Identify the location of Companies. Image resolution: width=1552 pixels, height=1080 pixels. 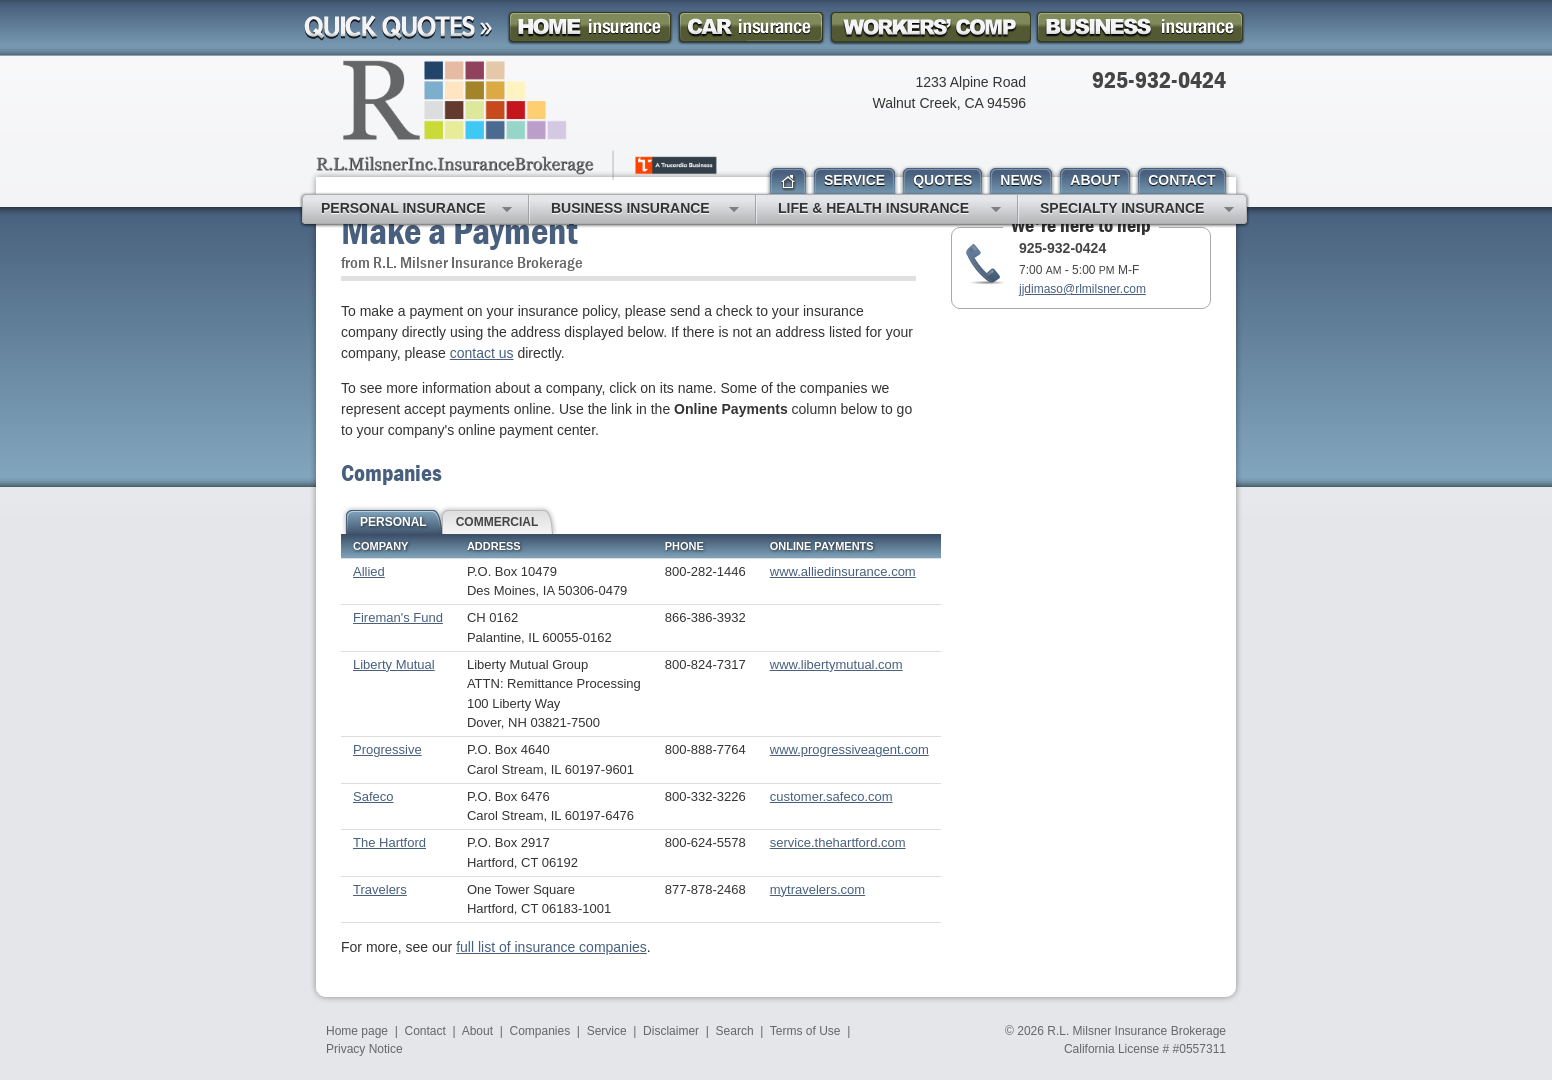
(539, 1031).